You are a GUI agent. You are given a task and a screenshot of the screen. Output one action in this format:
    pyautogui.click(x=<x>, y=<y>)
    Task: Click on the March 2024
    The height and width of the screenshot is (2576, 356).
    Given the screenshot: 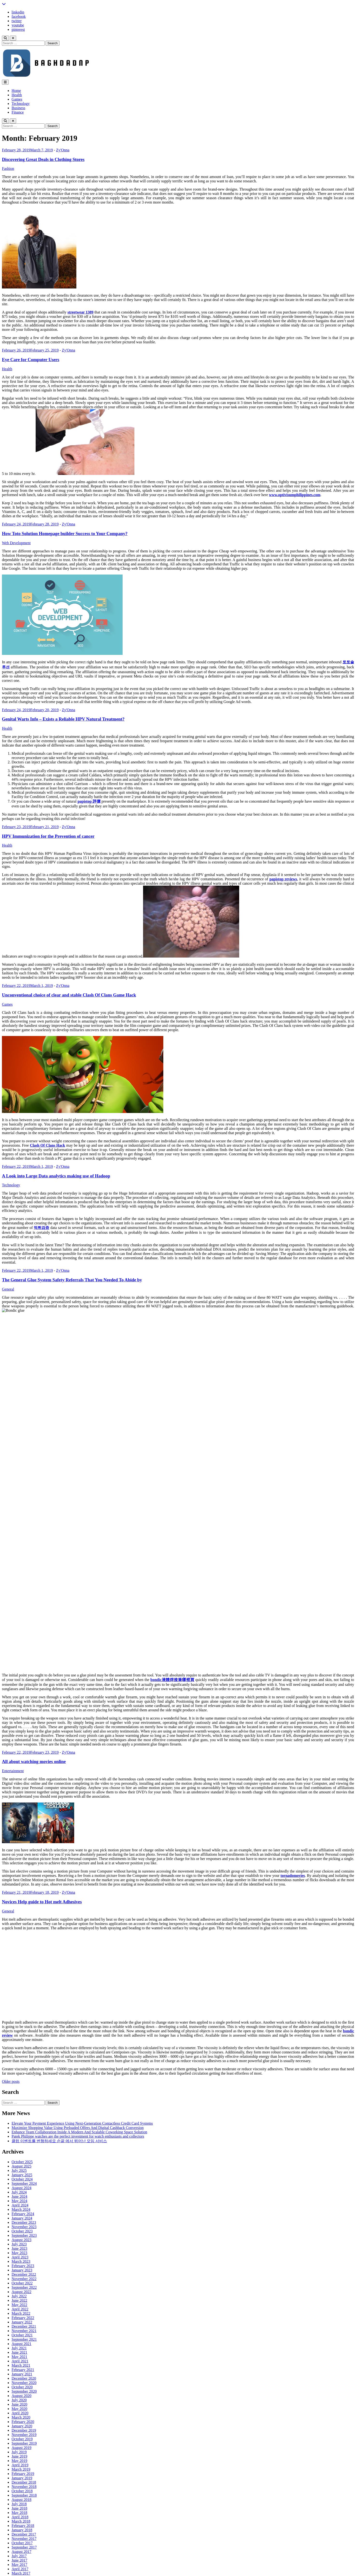 What is the action you would take?
    pyautogui.click(x=21, y=1923)
    